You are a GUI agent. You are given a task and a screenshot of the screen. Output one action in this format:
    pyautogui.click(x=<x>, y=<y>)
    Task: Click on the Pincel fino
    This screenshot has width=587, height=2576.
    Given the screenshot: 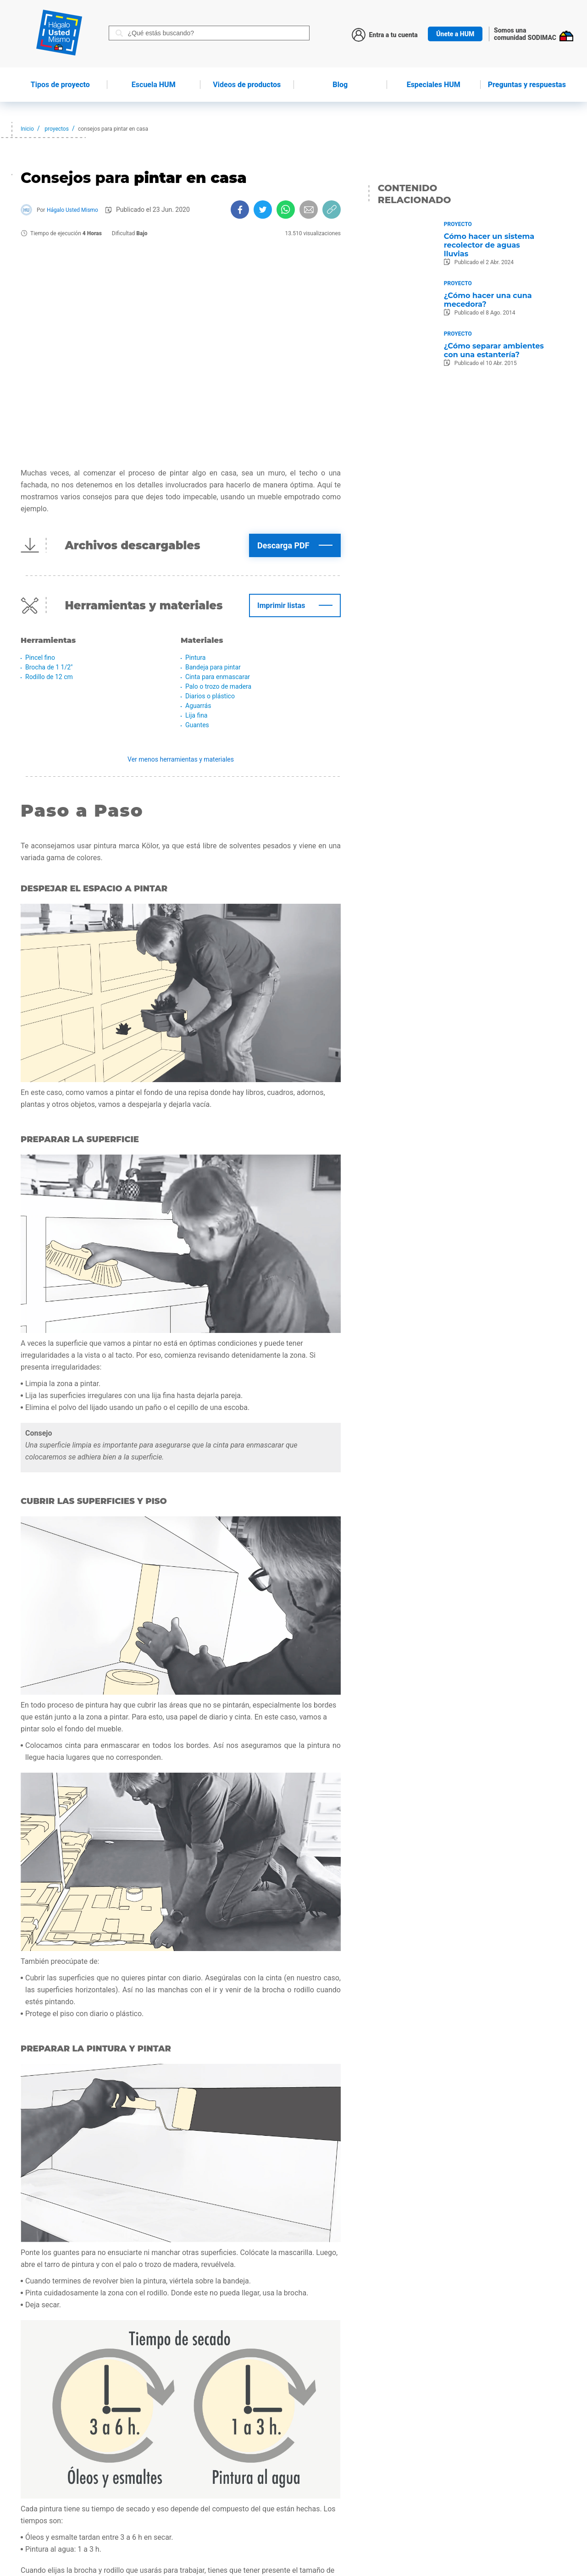 What is the action you would take?
    pyautogui.click(x=40, y=657)
    